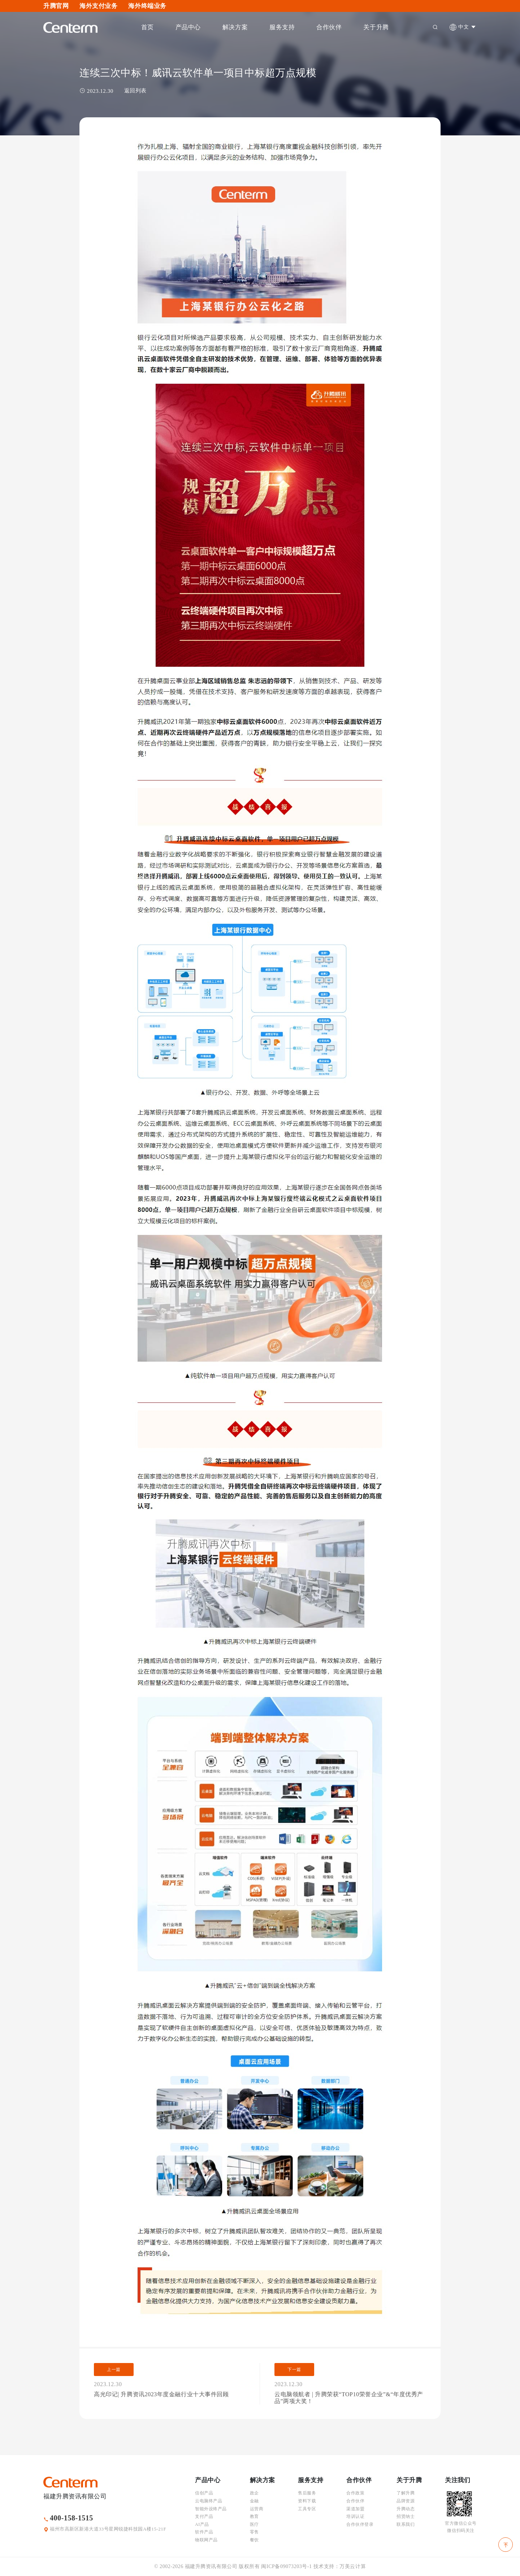  Describe the element at coordinates (355, 2508) in the screenshot. I see `渠道加盟` at that location.